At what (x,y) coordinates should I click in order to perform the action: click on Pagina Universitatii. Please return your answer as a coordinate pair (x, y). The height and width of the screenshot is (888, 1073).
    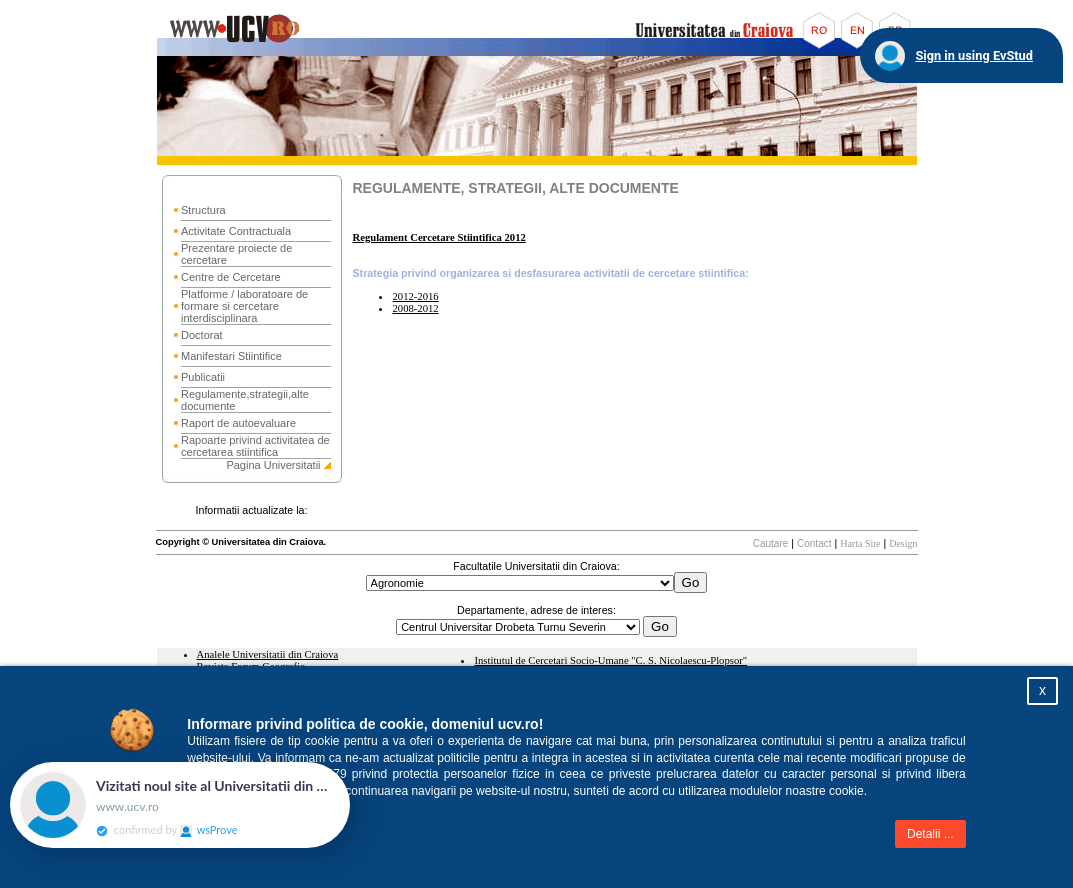
    Looking at the image, I should click on (273, 465).